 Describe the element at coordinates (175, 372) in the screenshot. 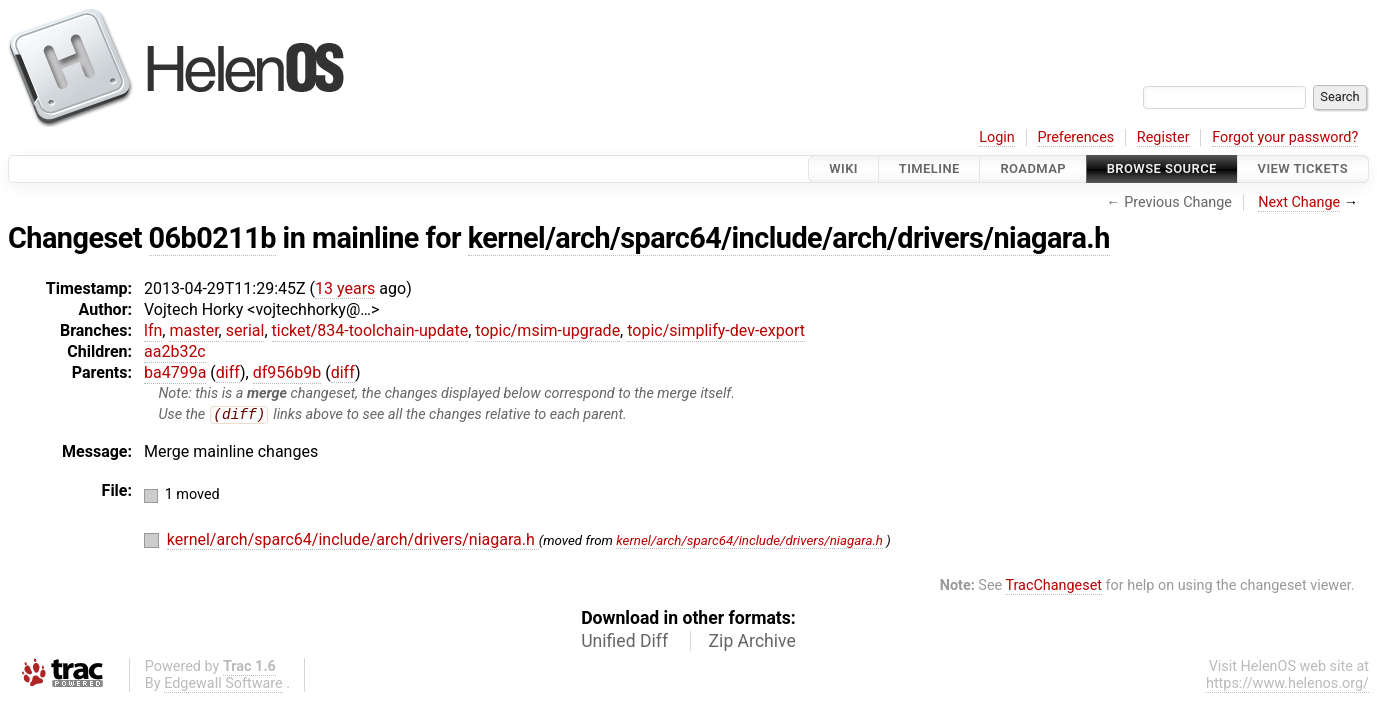

I see `ba4799a` at that location.